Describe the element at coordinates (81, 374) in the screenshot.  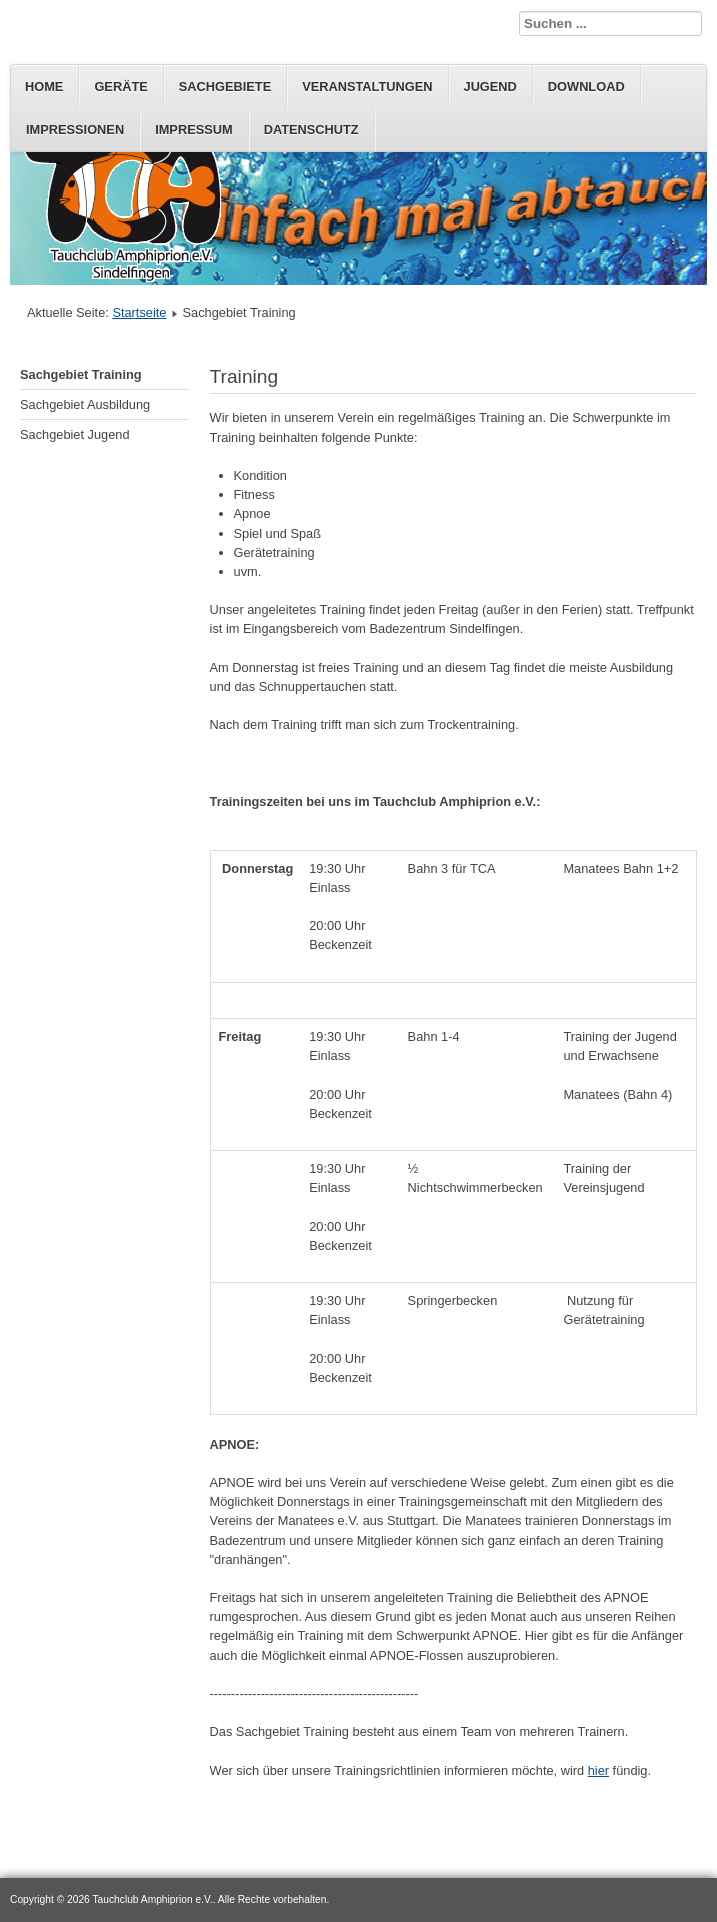
I see `Sachgebiet Training` at that location.